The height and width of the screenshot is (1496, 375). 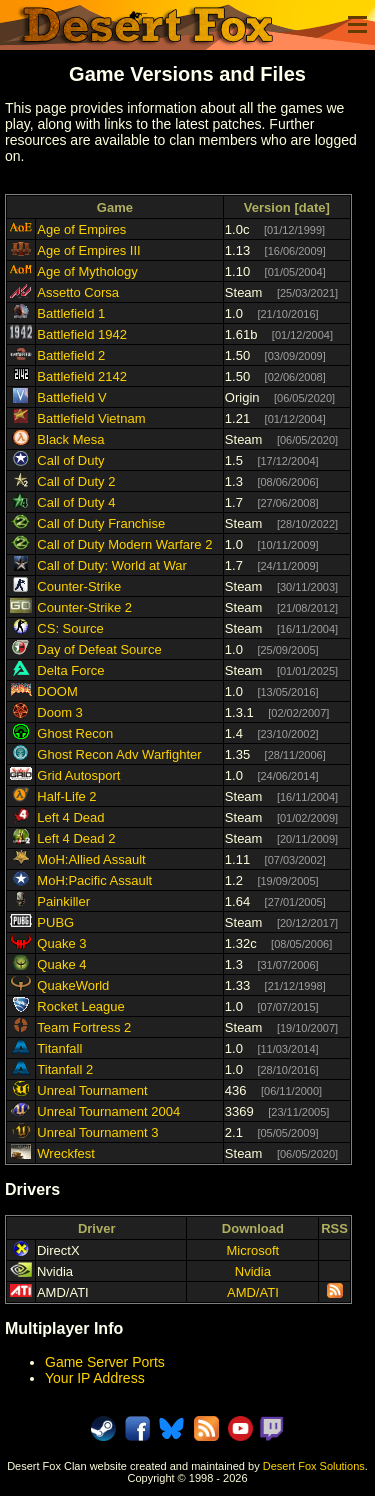 What do you see at coordinates (253, 1271) in the screenshot?
I see `Nvidia` at bounding box center [253, 1271].